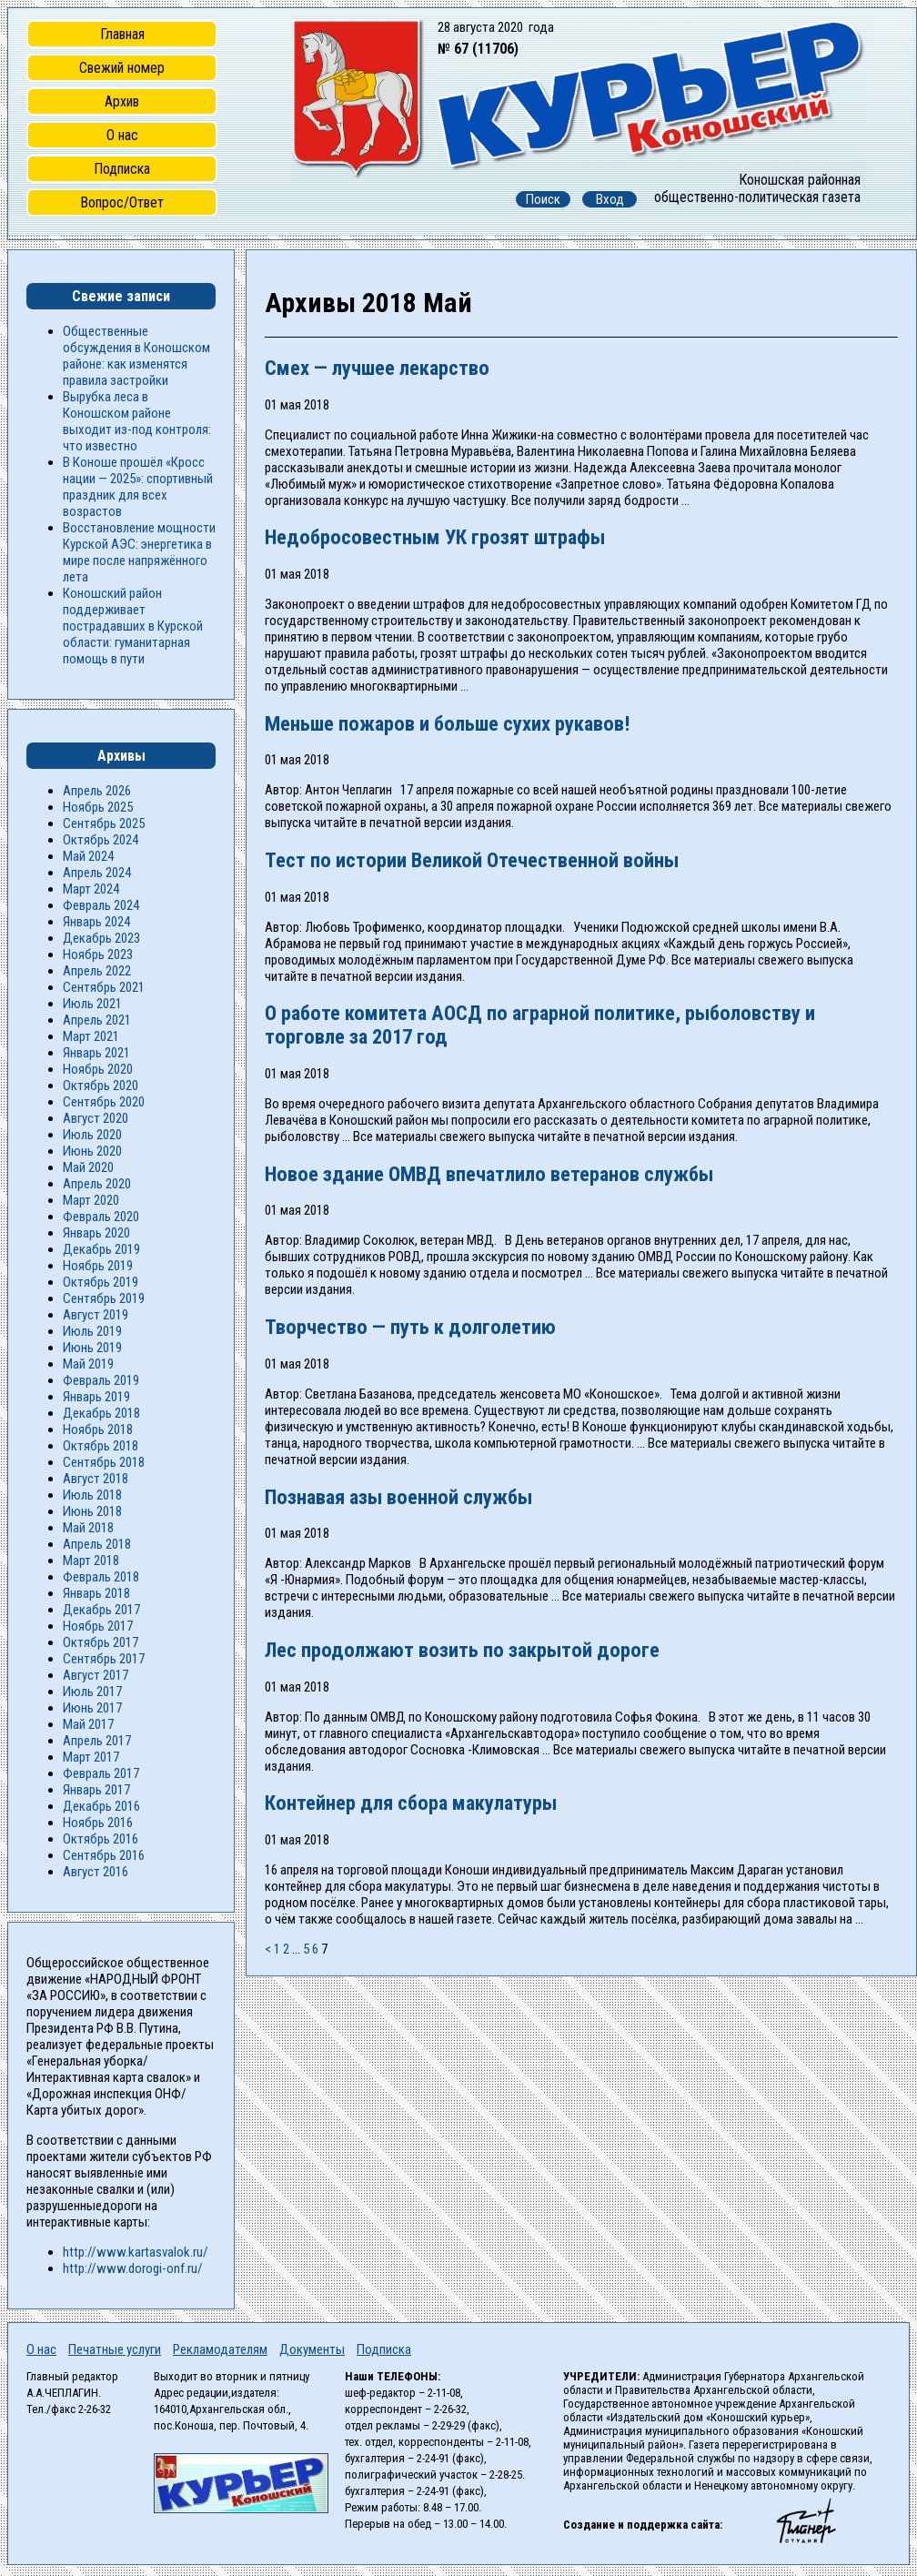  I want to click on Общественные обсуждения в Коношском районе: как изменятся правила застройки, so click(136, 356).